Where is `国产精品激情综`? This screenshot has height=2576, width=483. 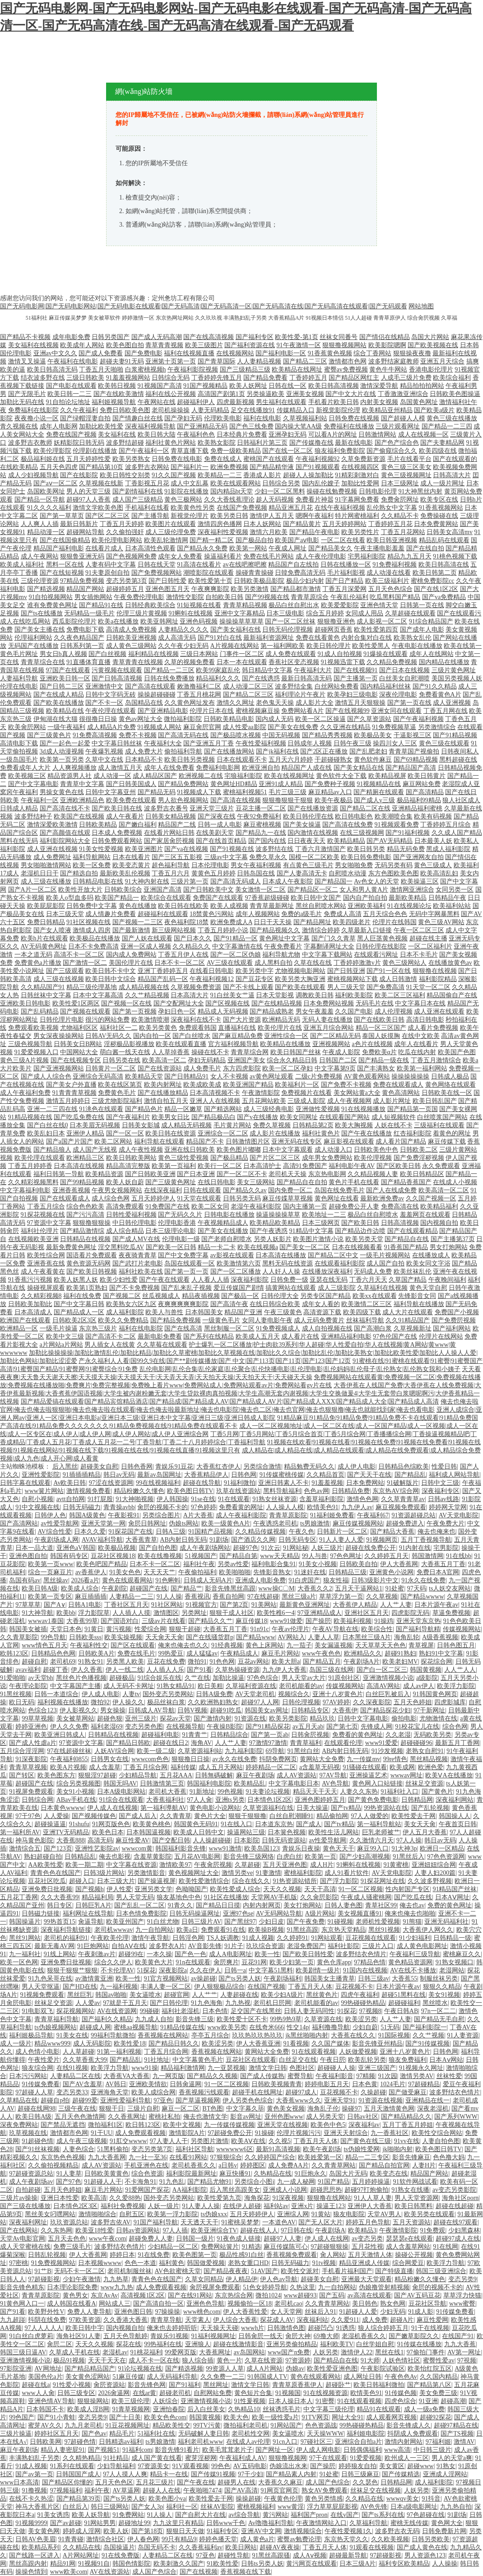
国产精品激情综 is located at coordinates (82, 1231).